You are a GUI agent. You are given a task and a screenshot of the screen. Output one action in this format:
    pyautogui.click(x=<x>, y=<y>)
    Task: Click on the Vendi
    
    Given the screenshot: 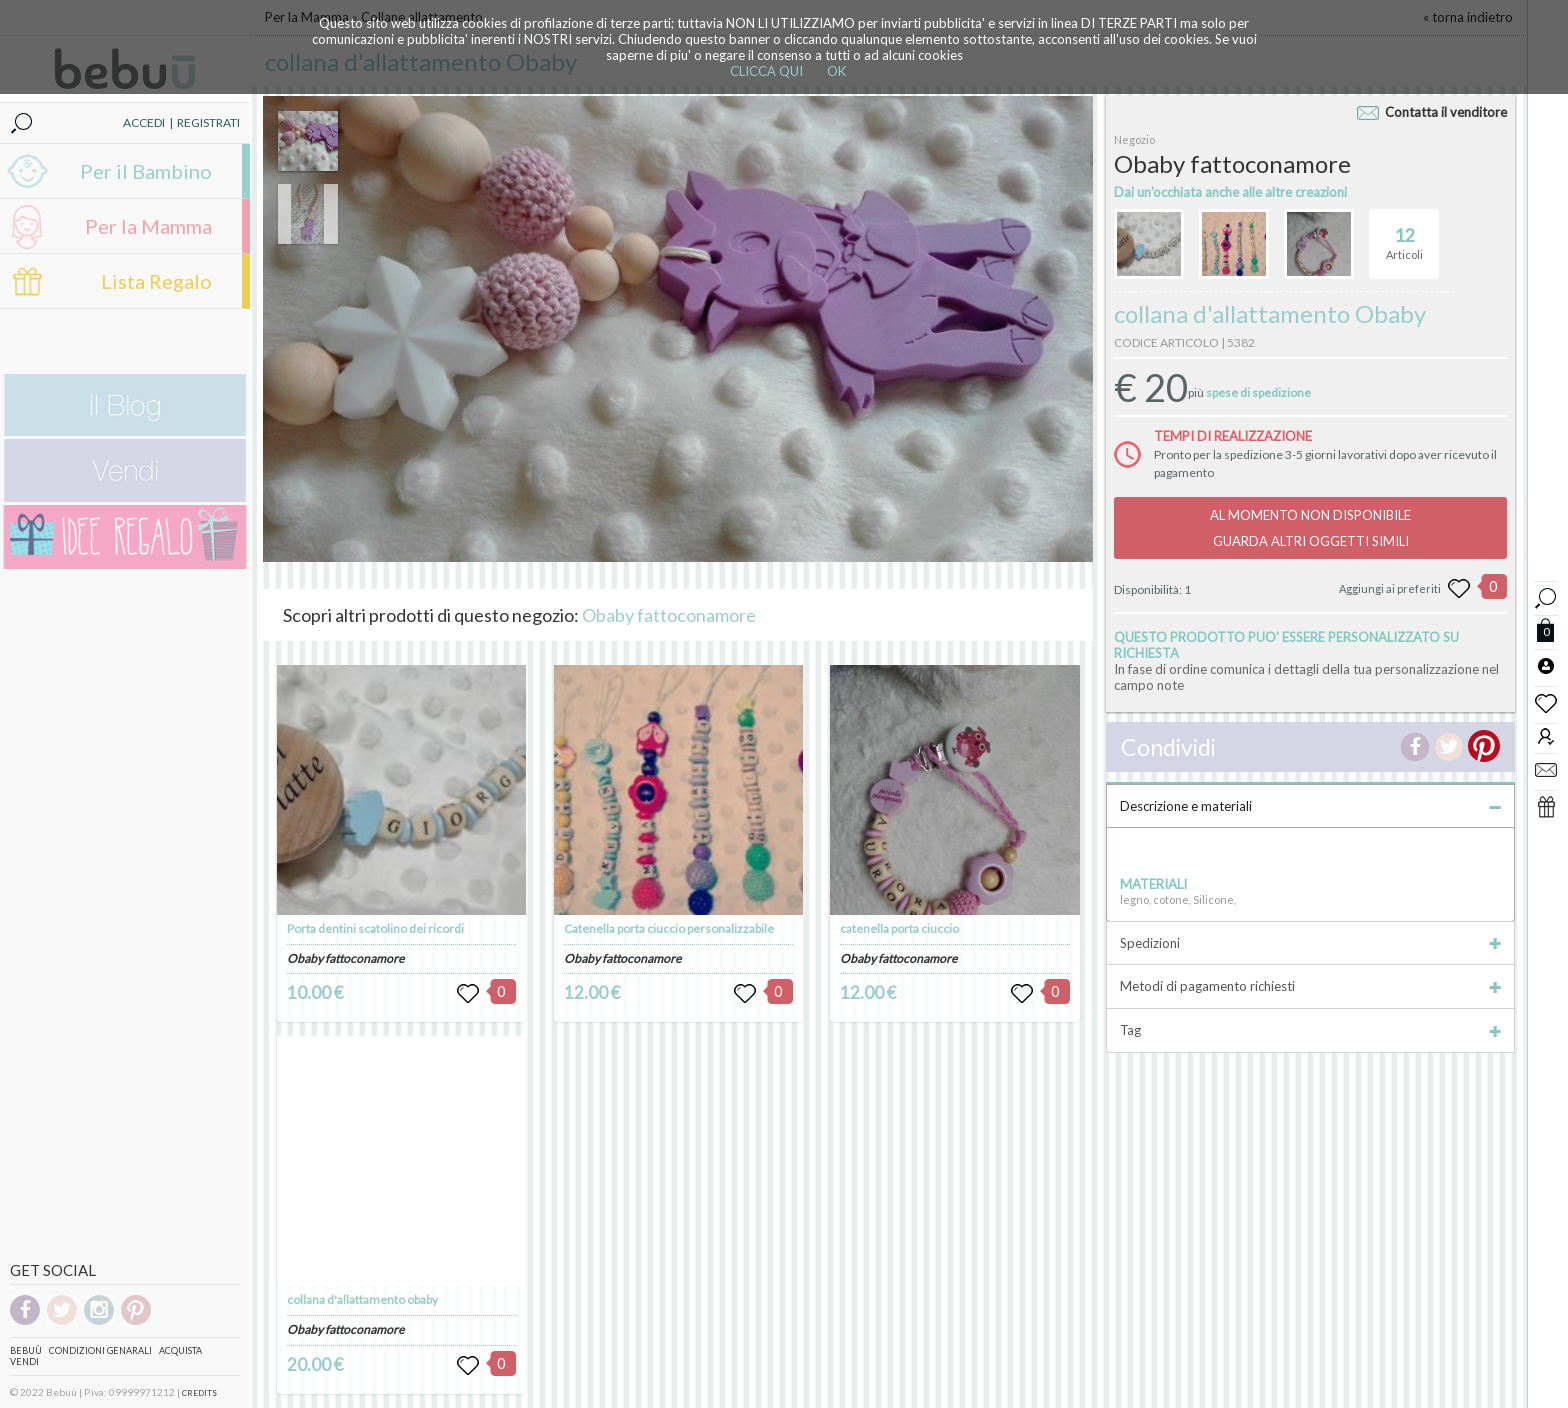 What is the action you would take?
    pyautogui.click(x=24, y=1361)
    